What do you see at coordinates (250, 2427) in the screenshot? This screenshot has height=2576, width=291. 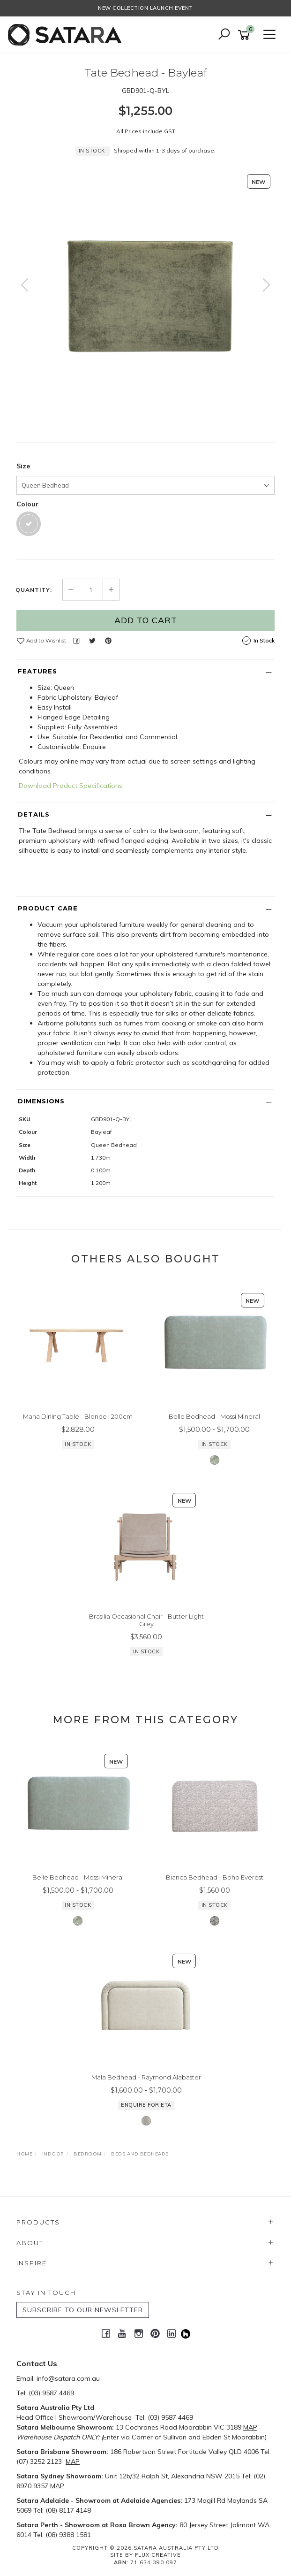 I see `MAP` at bounding box center [250, 2427].